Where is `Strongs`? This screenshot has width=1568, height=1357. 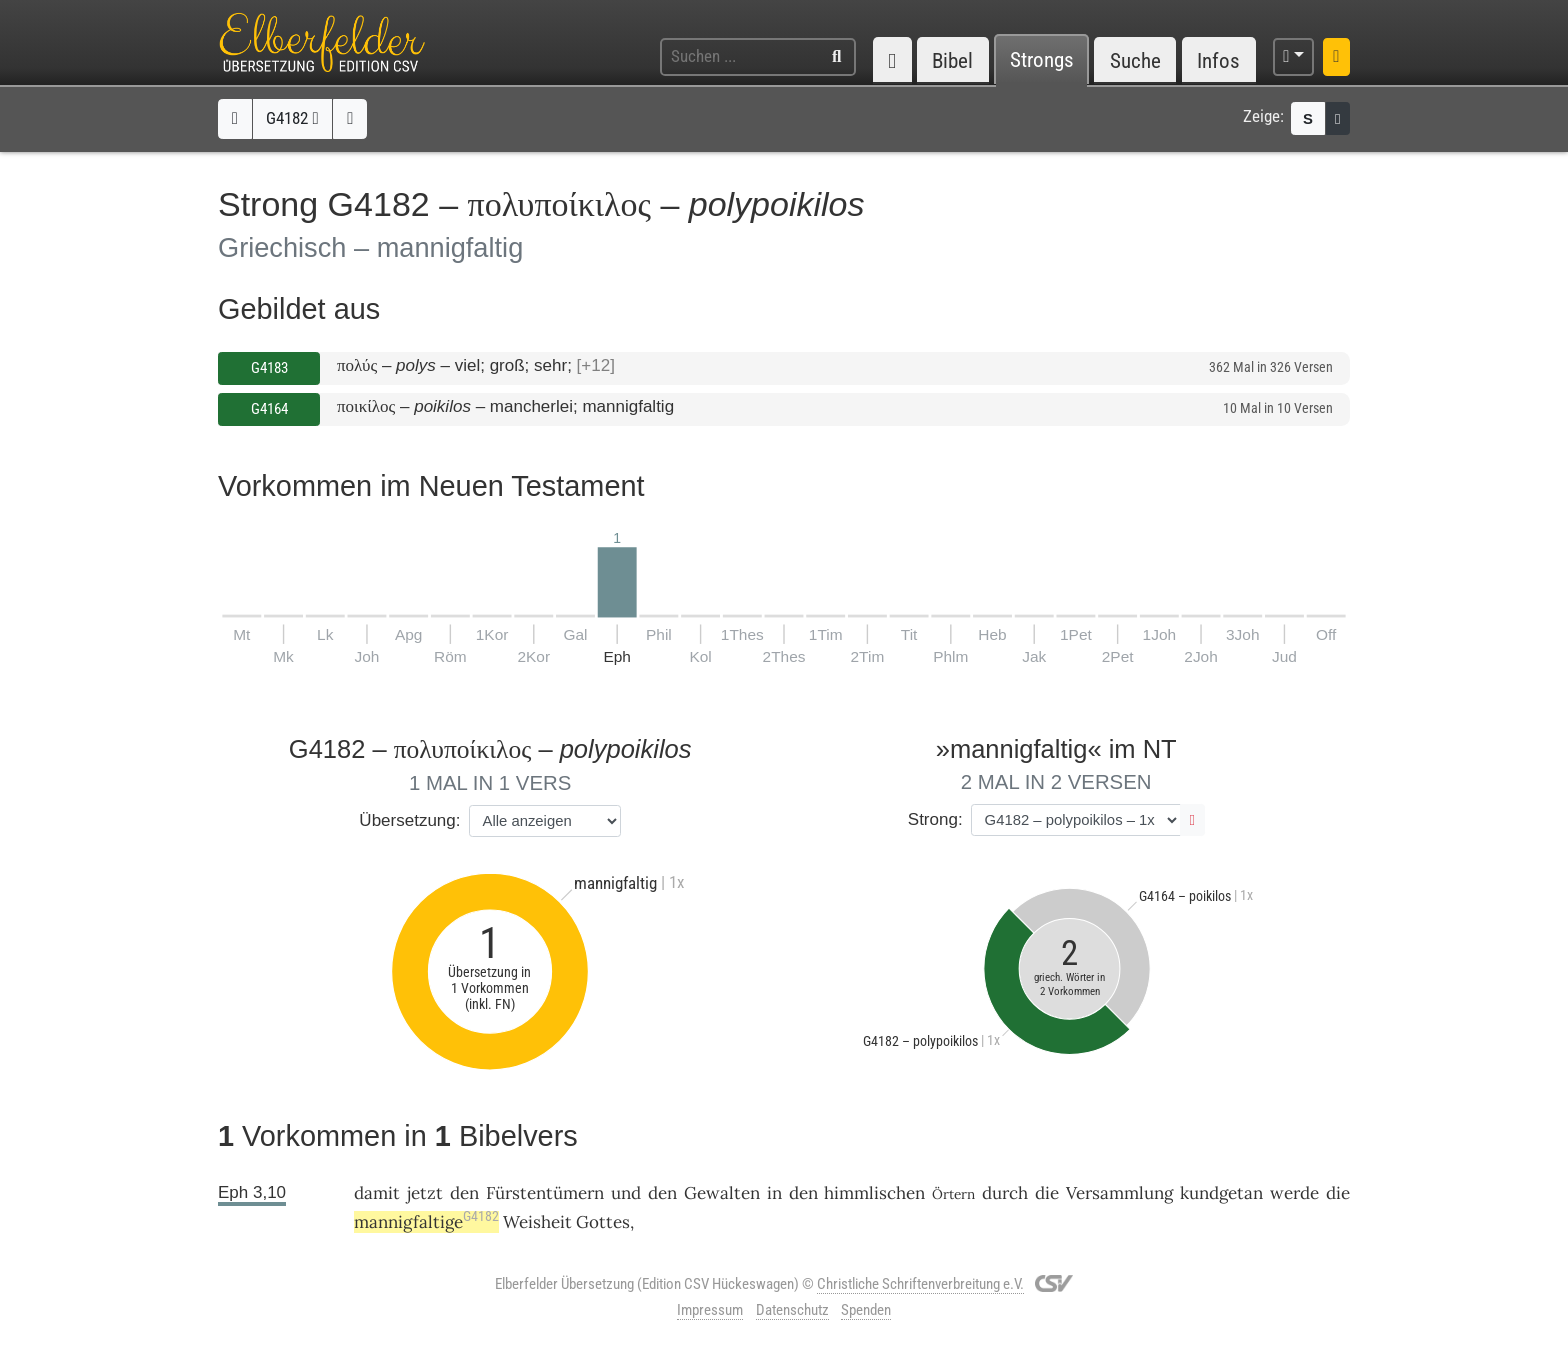 Strongs is located at coordinates (1042, 60).